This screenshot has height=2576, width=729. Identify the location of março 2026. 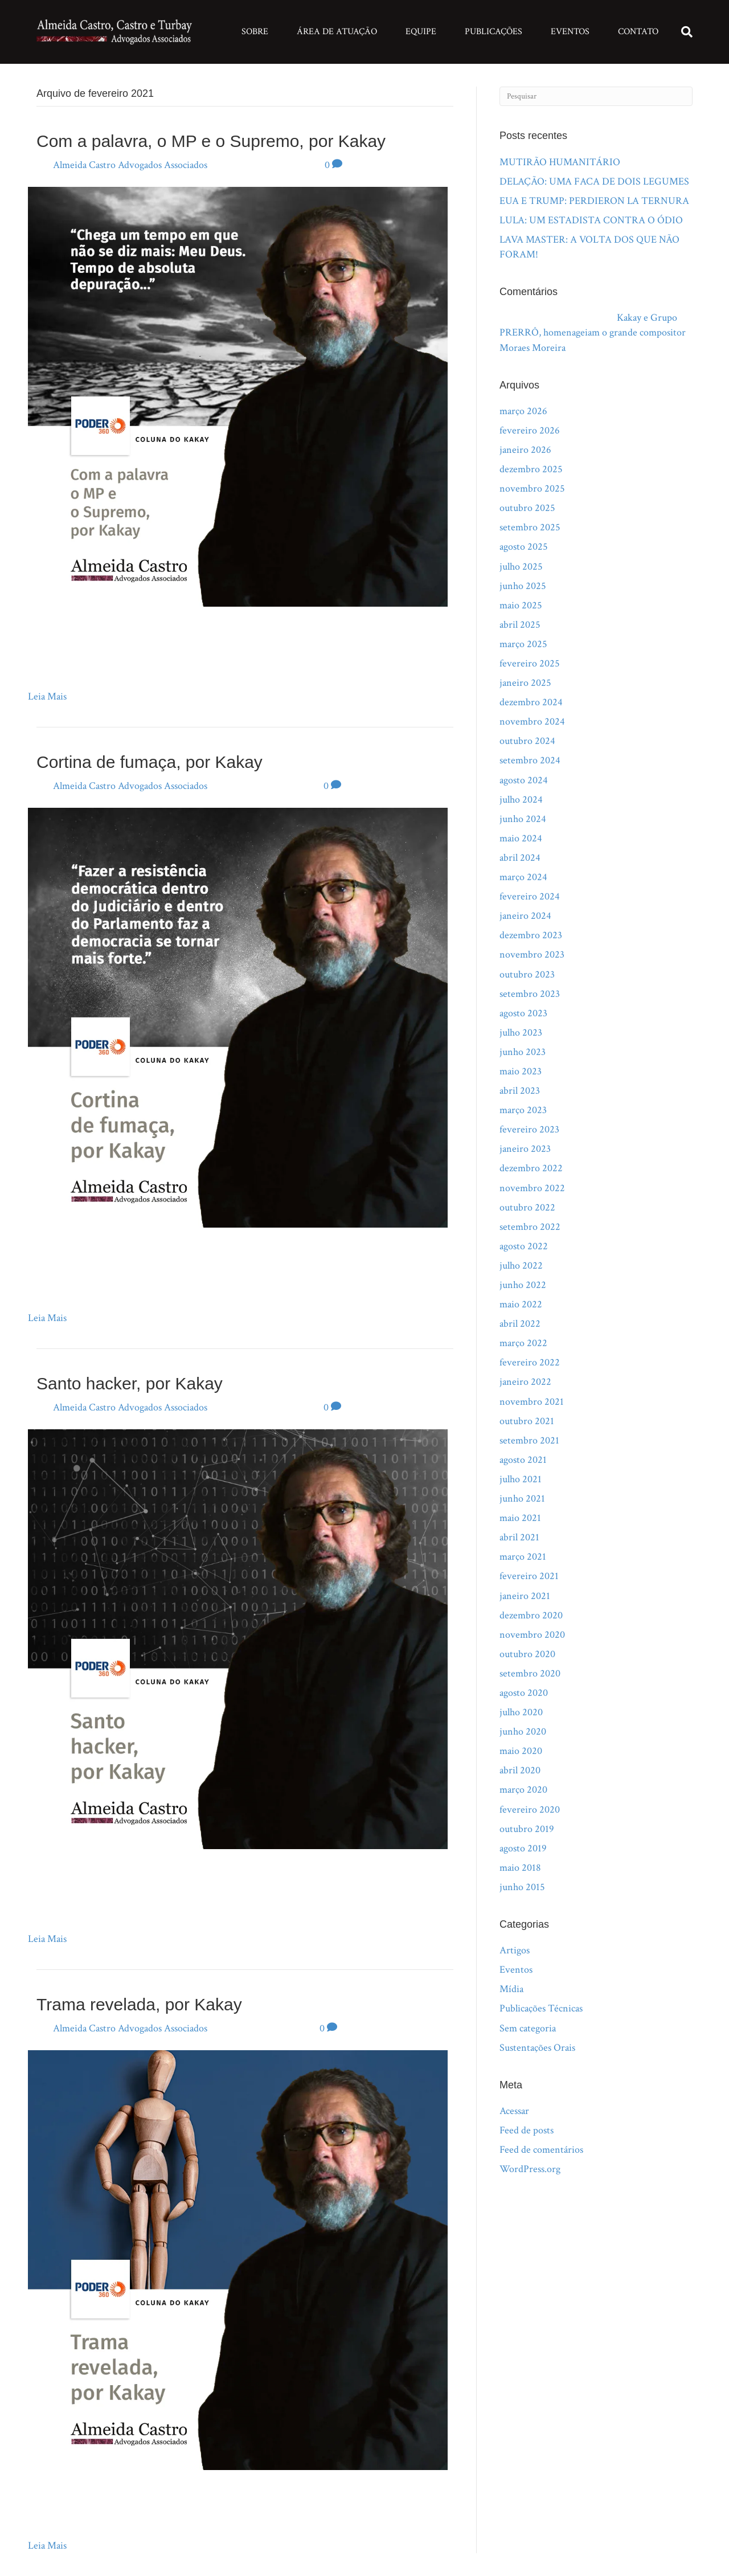
(523, 411).